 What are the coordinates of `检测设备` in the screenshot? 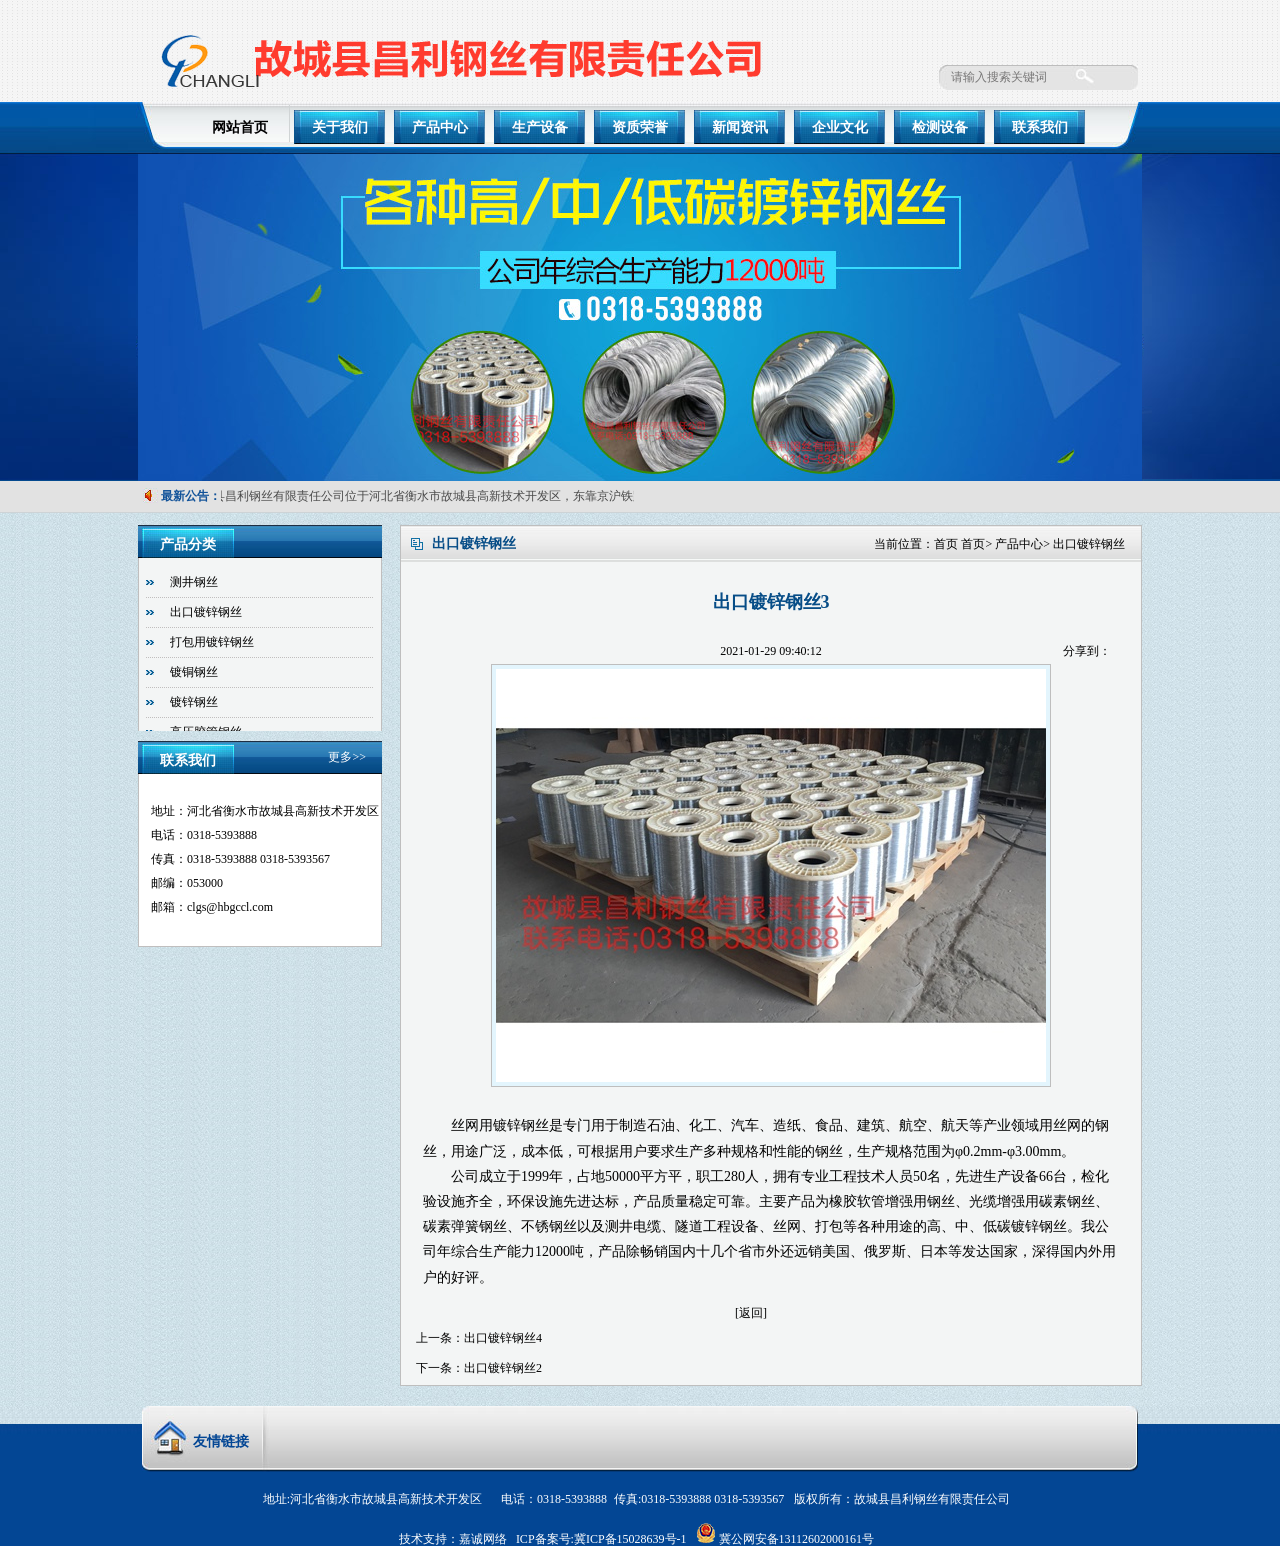 It's located at (940, 127).